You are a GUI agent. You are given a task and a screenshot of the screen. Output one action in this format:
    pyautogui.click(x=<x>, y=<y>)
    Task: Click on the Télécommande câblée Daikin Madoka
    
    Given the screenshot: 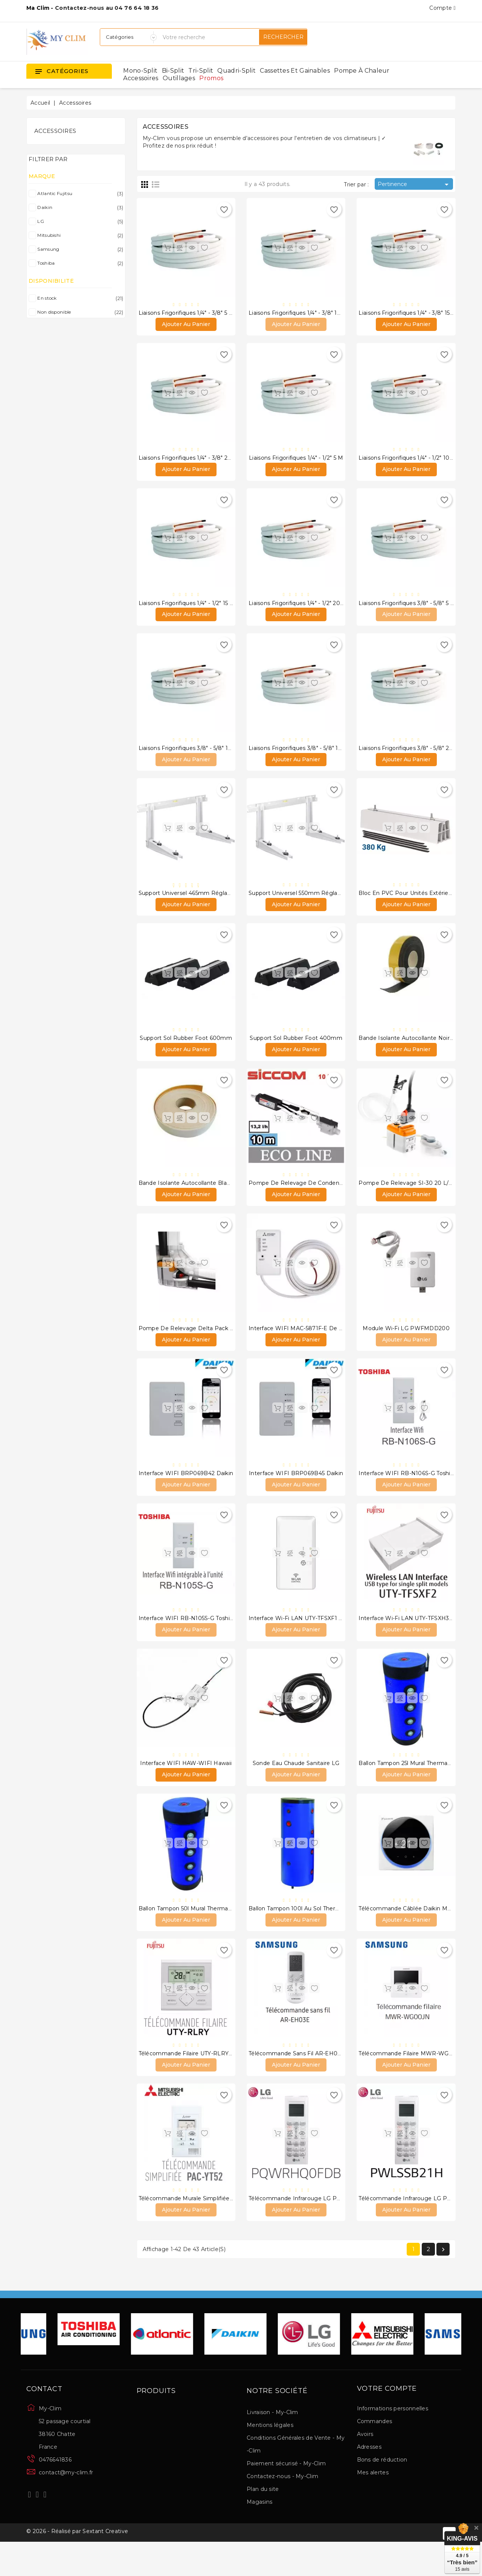 What is the action you would take?
    pyautogui.click(x=411, y=1934)
    